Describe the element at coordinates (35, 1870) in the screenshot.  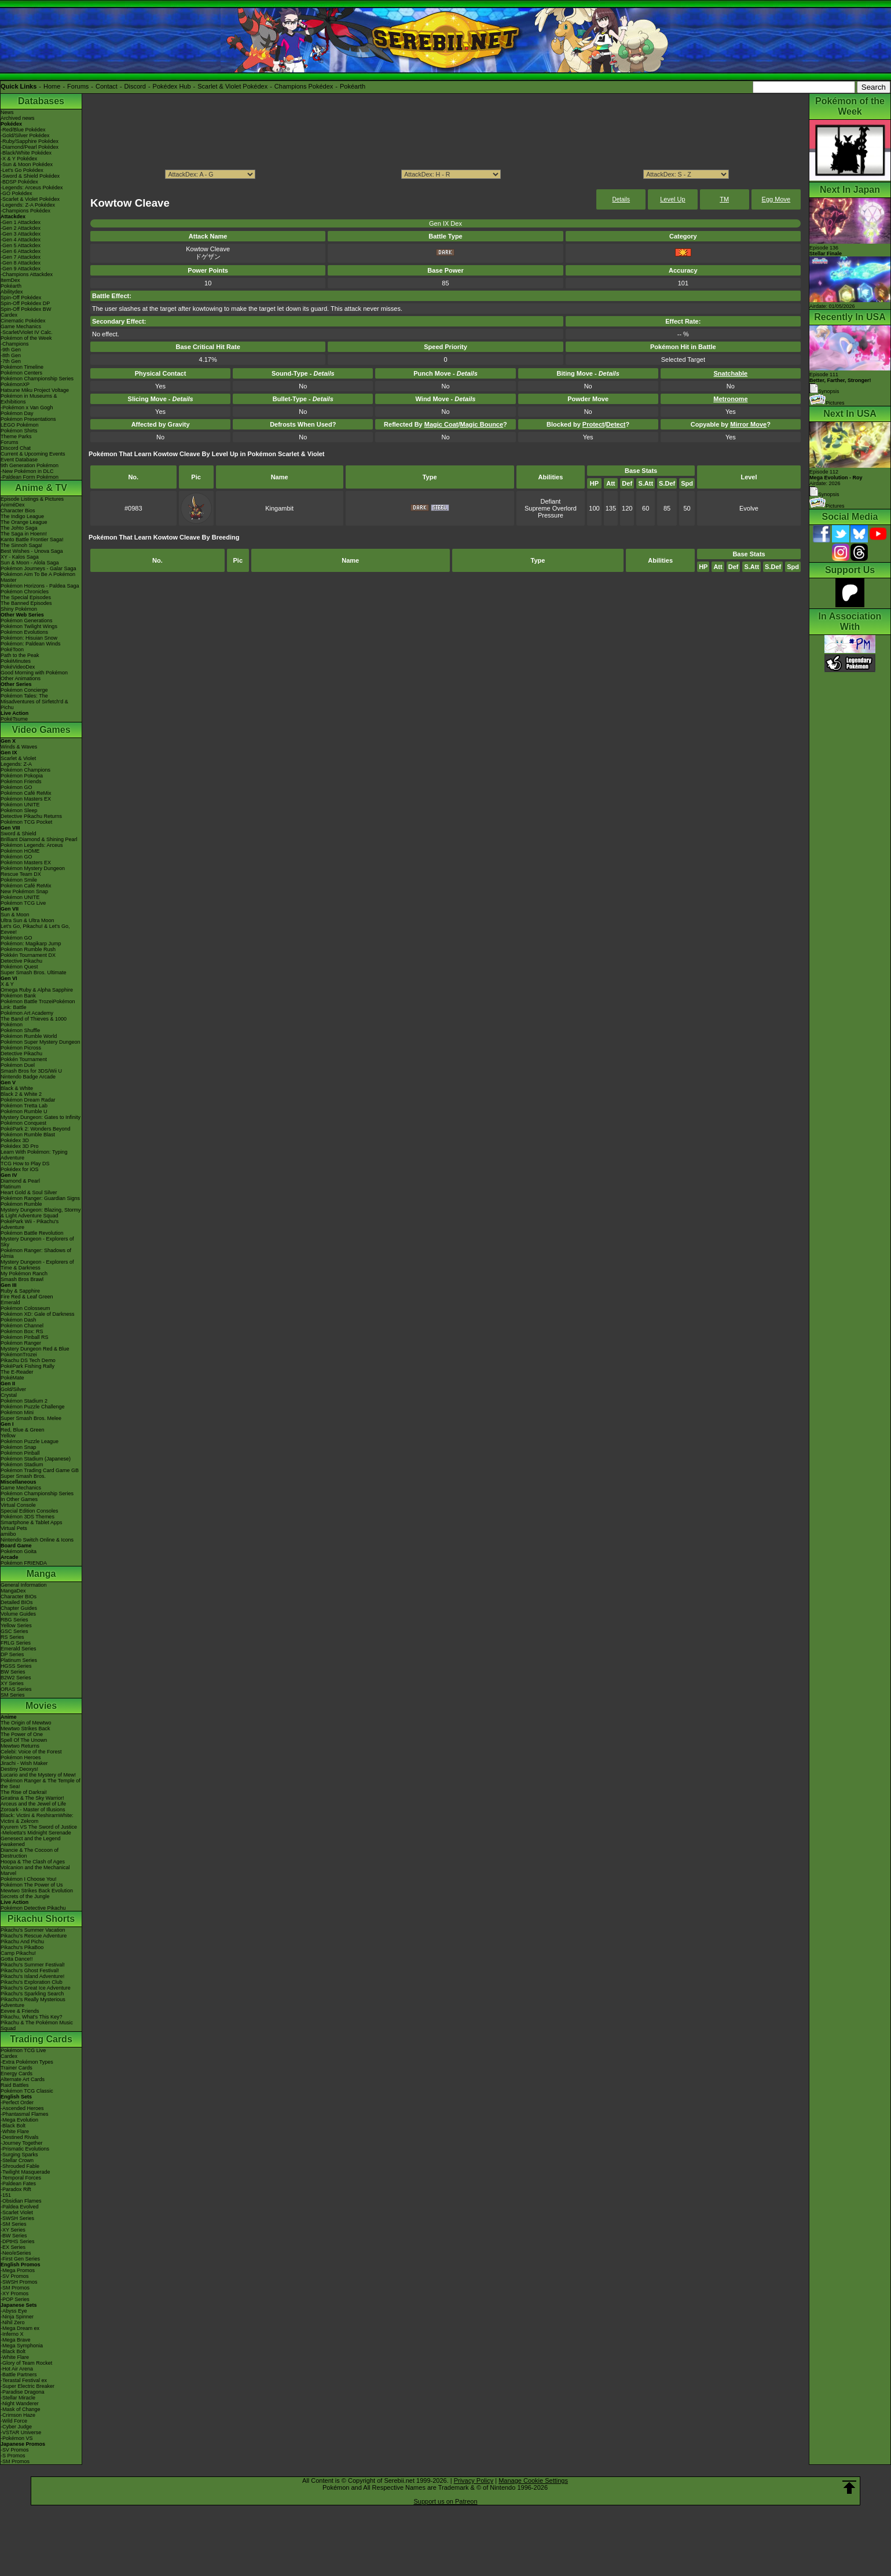
I see `Volcanion and the Mechanical Marvel` at that location.